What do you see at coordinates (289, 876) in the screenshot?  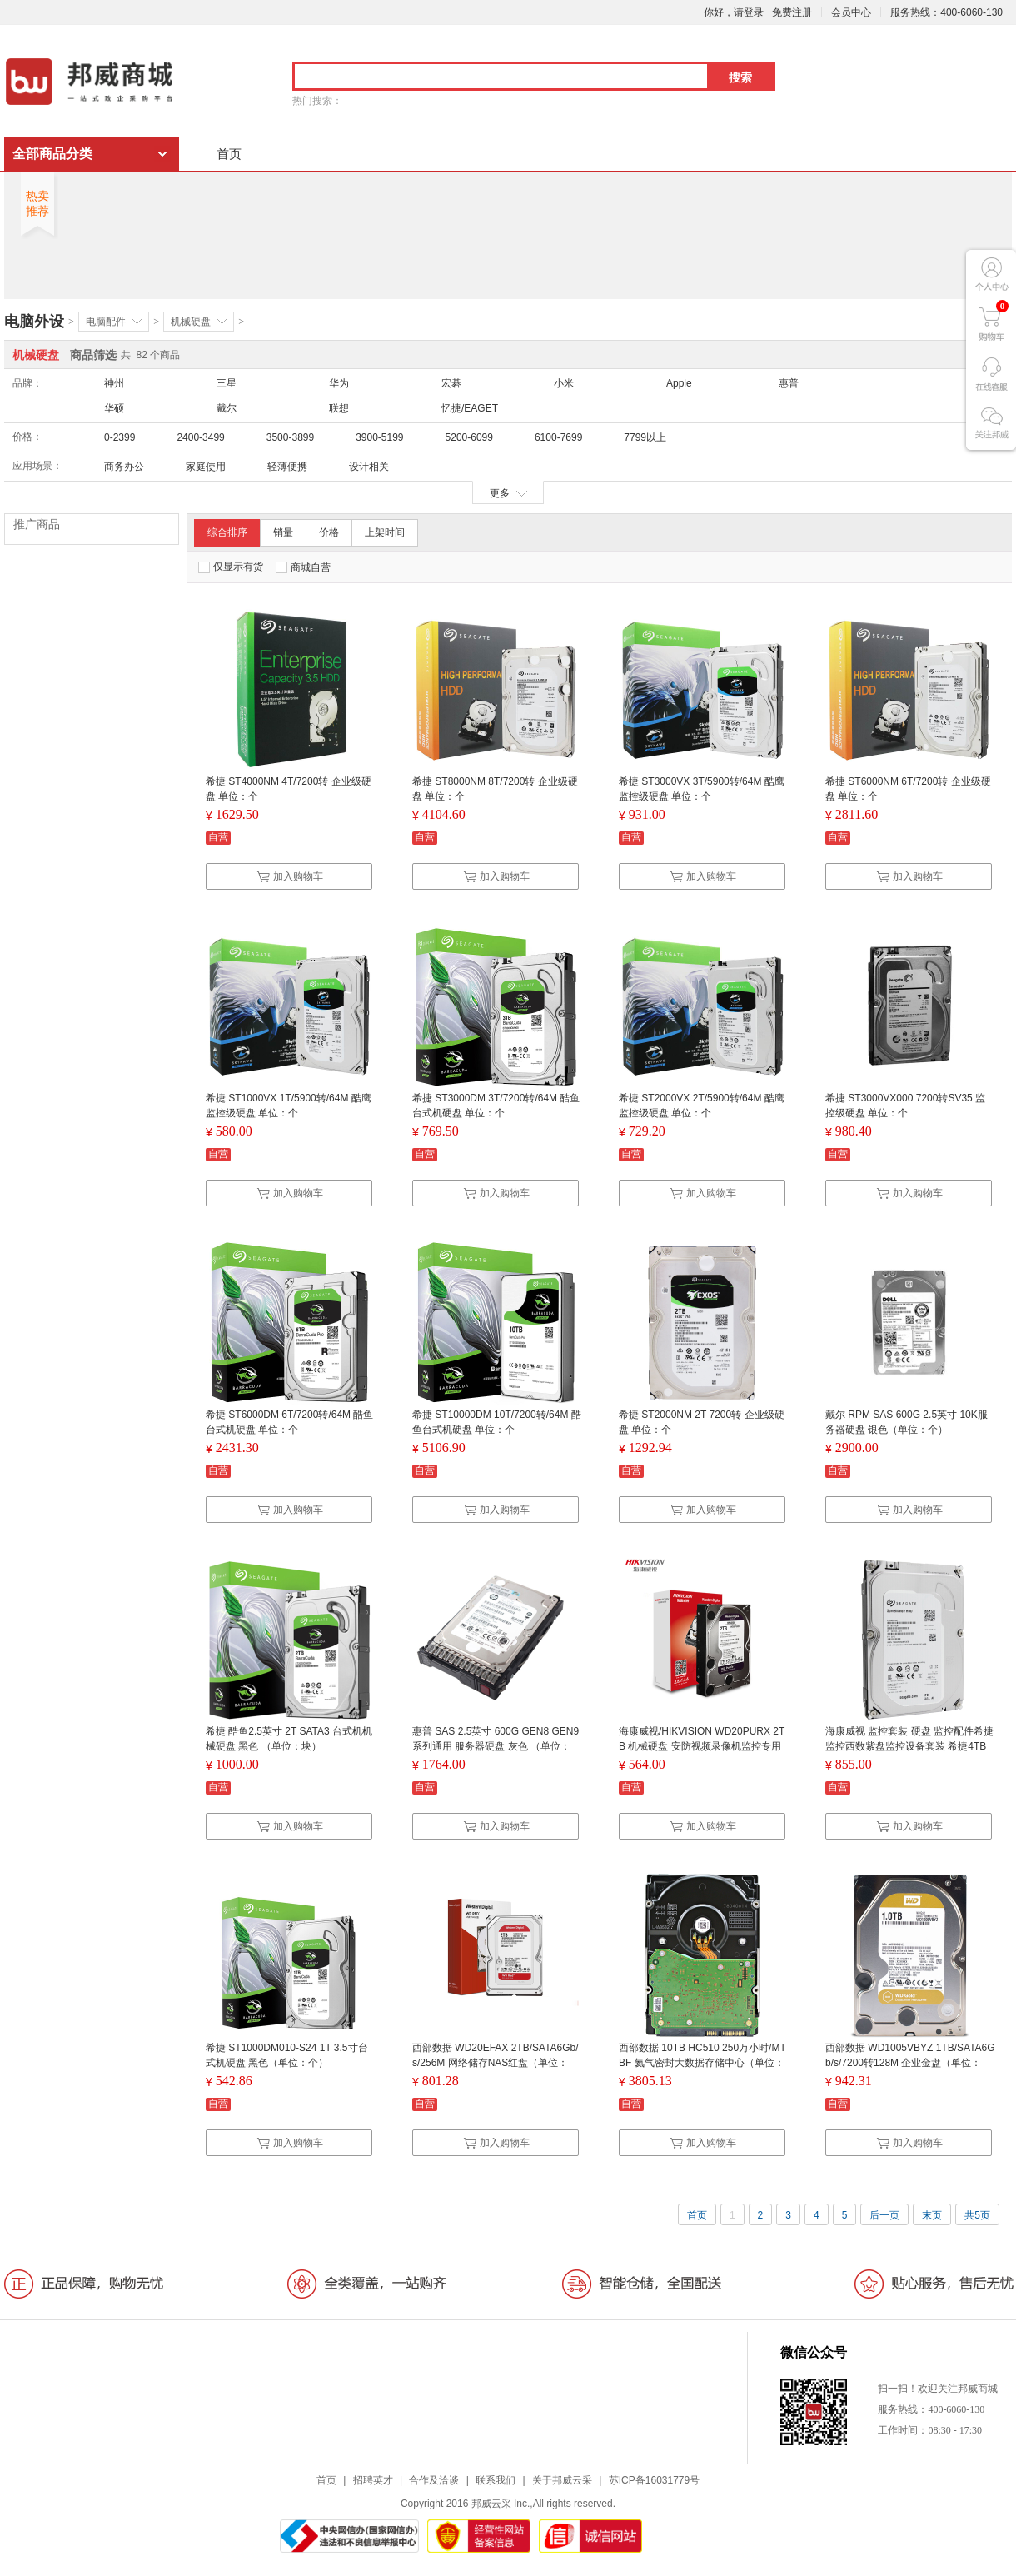 I see `加入购物车` at bounding box center [289, 876].